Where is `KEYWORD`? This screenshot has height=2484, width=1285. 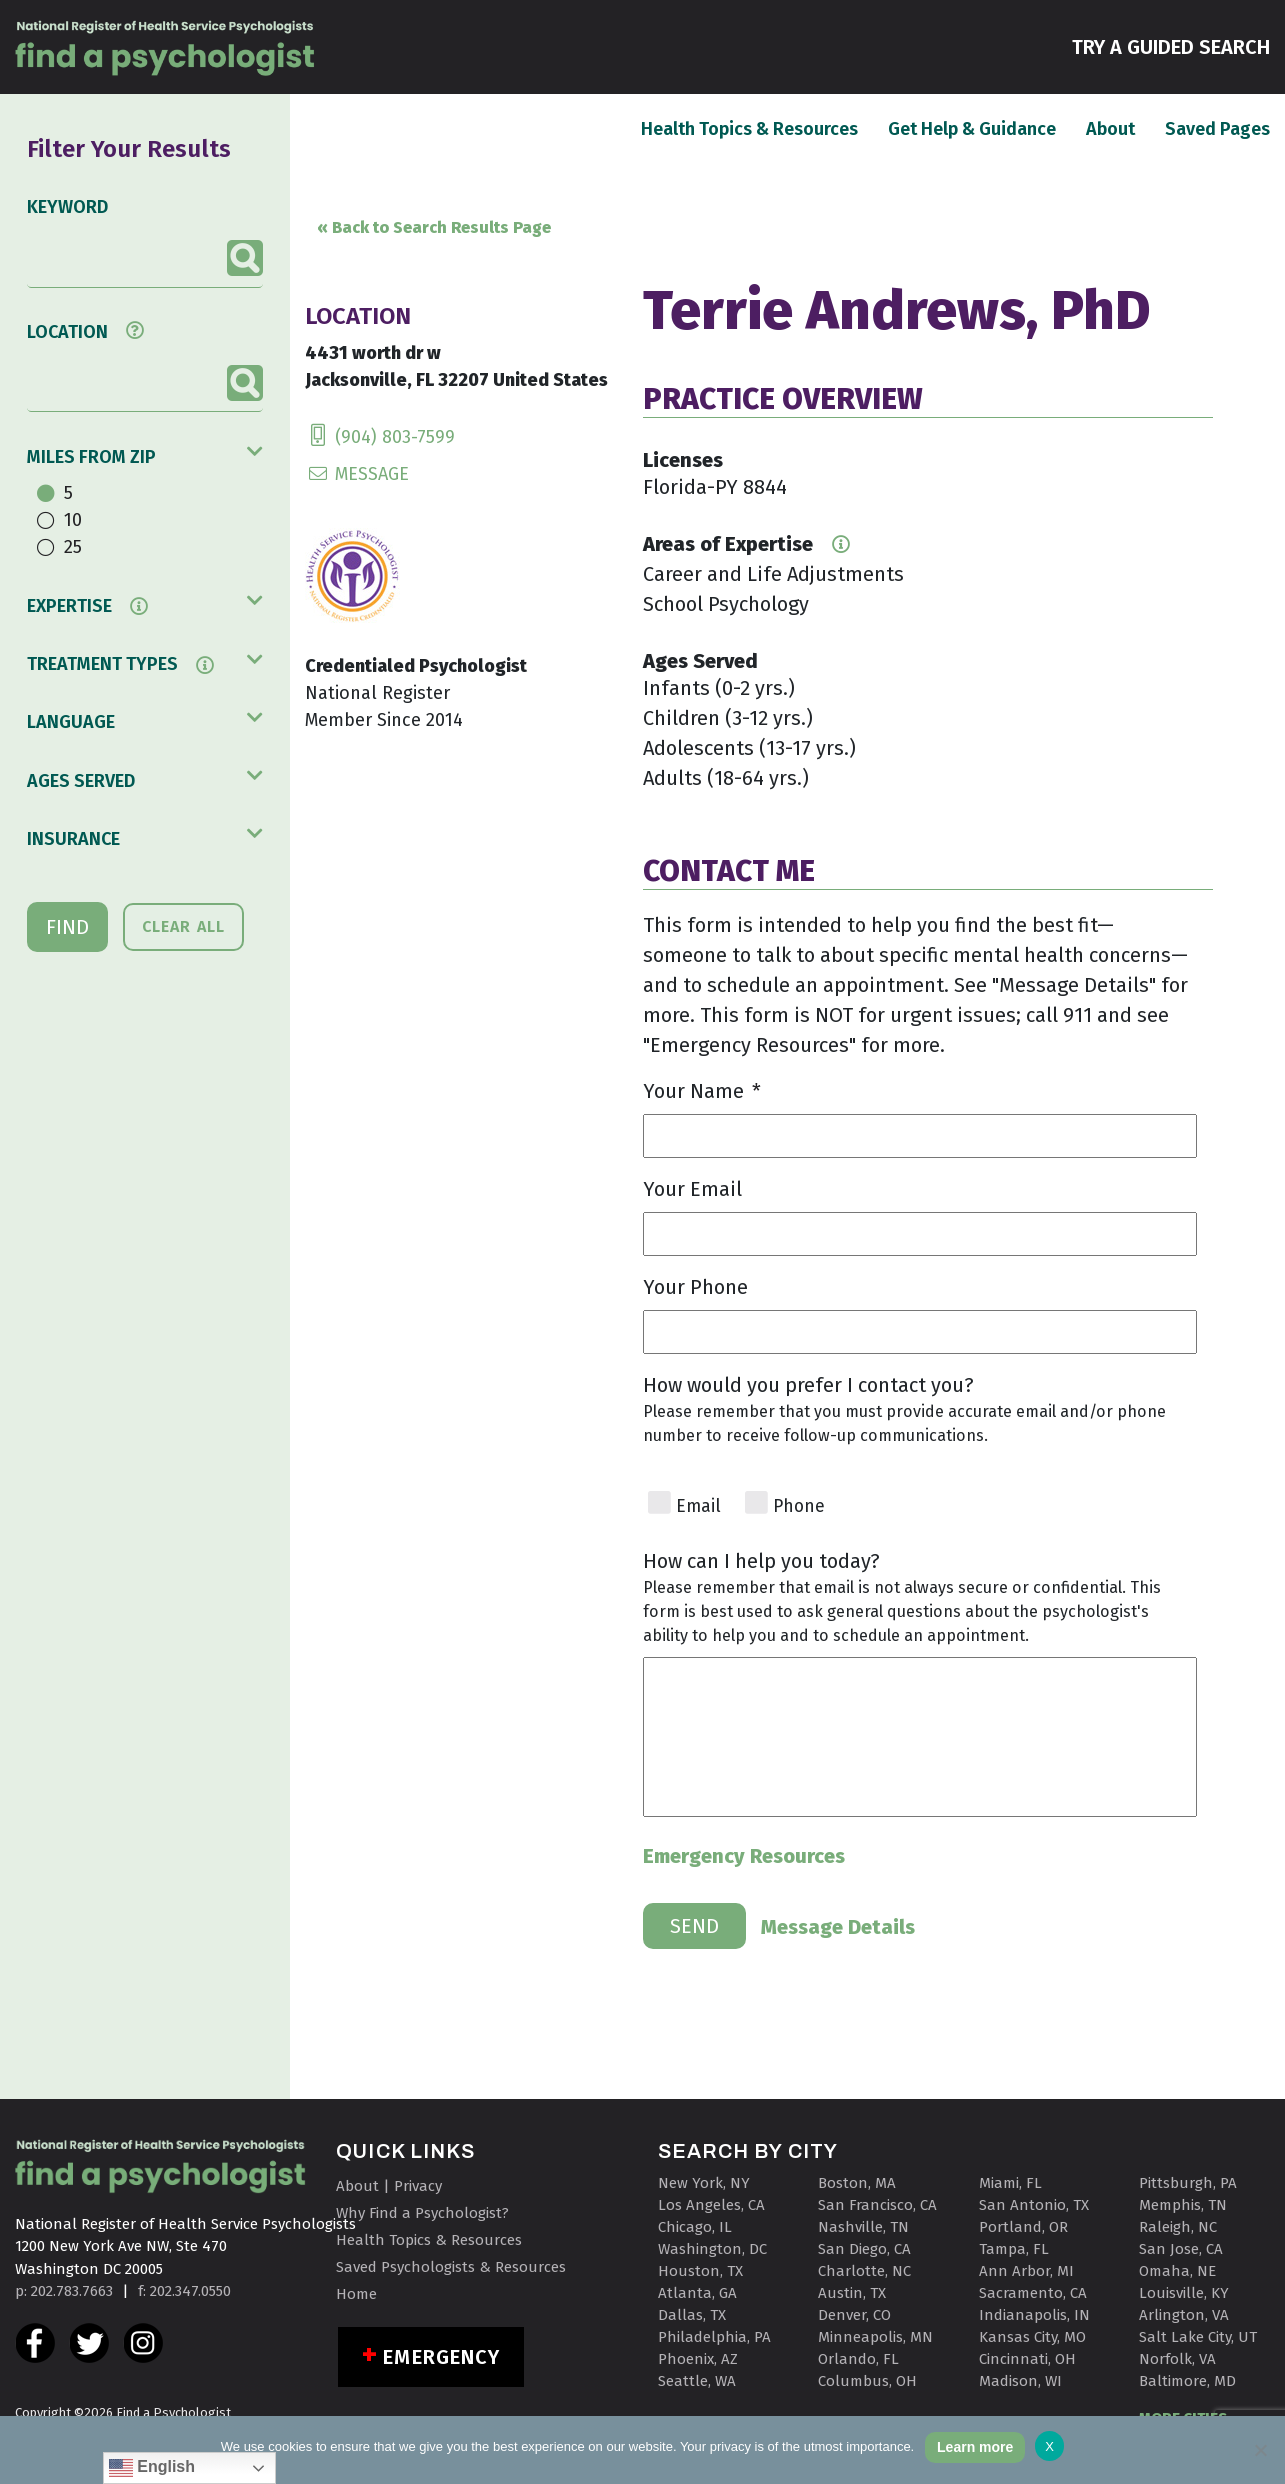 KEYWORD is located at coordinates (67, 207).